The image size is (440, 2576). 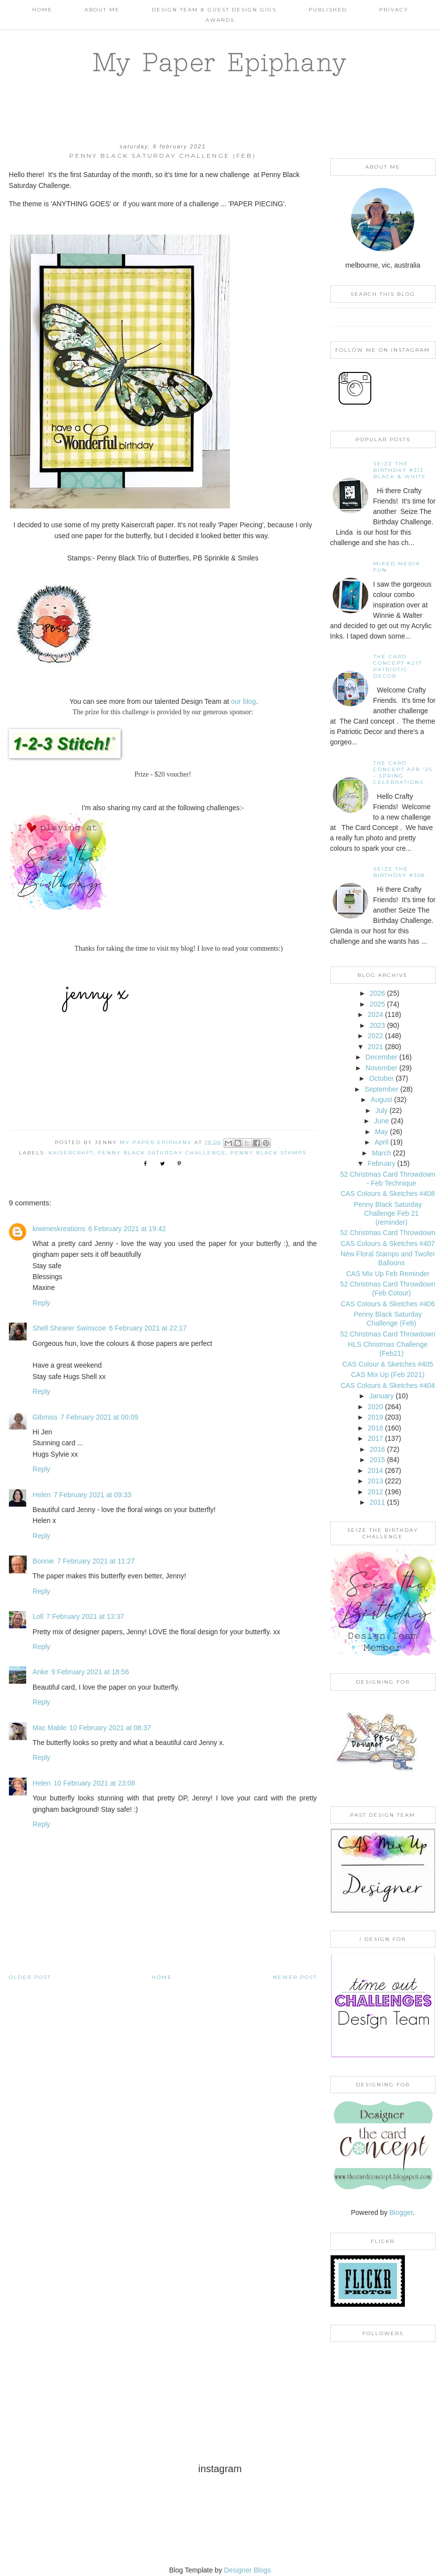 What do you see at coordinates (42, 9) in the screenshot?
I see `Home` at bounding box center [42, 9].